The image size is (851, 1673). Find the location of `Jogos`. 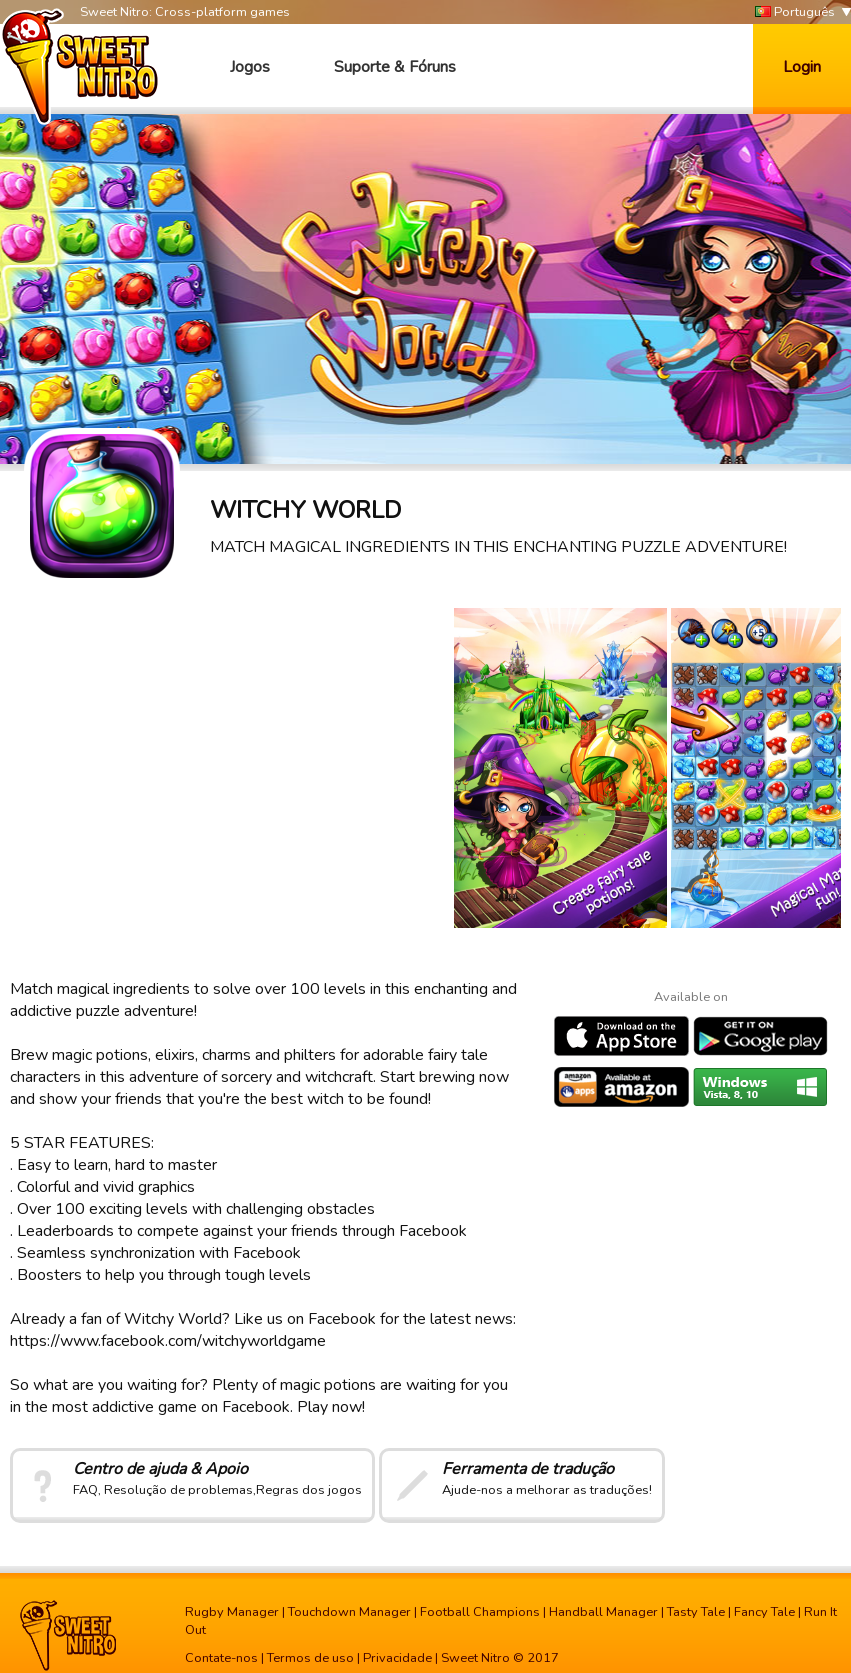

Jogos is located at coordinates (250, 67).